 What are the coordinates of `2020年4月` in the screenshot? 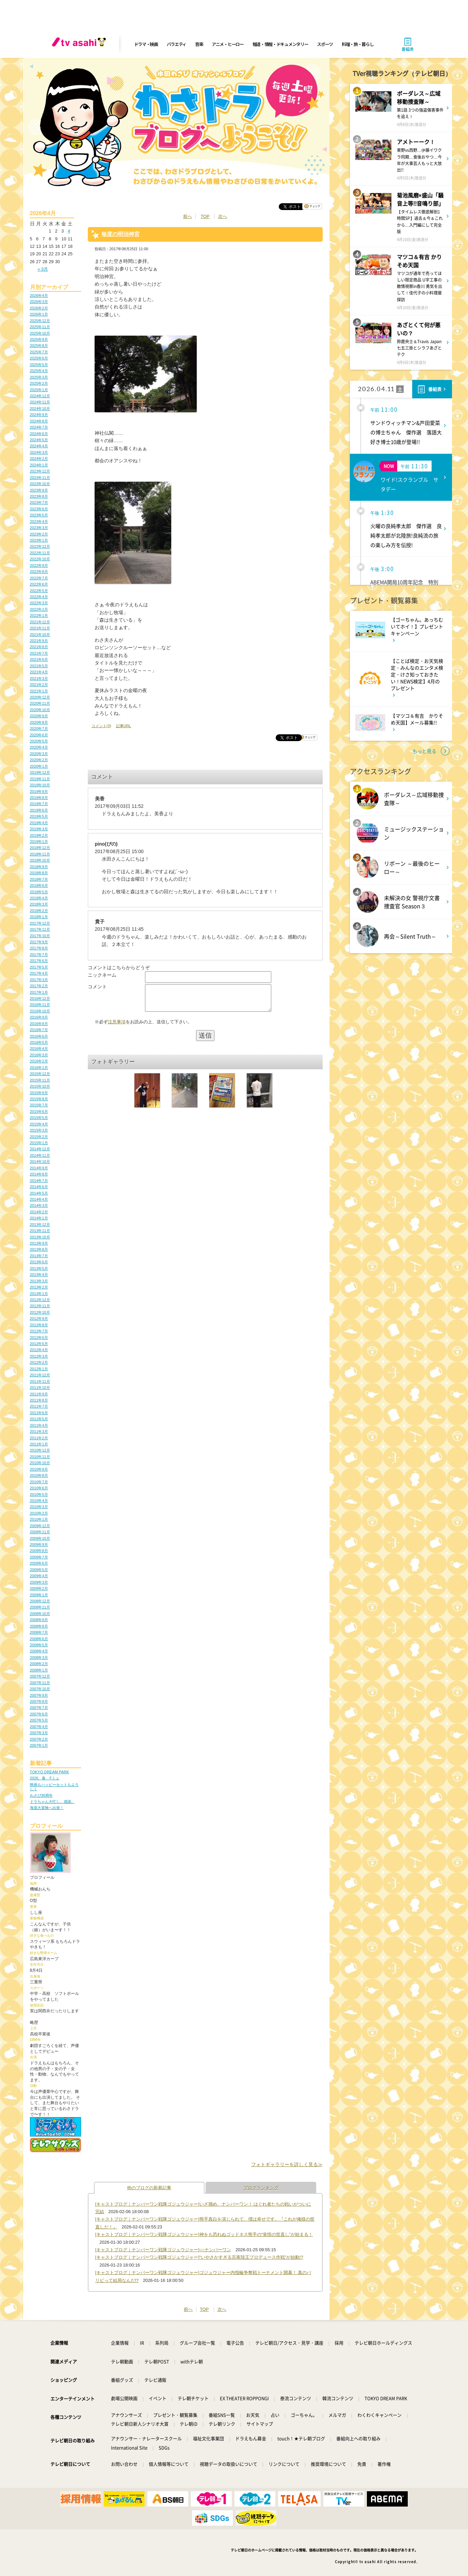 It's located at (39, 747).